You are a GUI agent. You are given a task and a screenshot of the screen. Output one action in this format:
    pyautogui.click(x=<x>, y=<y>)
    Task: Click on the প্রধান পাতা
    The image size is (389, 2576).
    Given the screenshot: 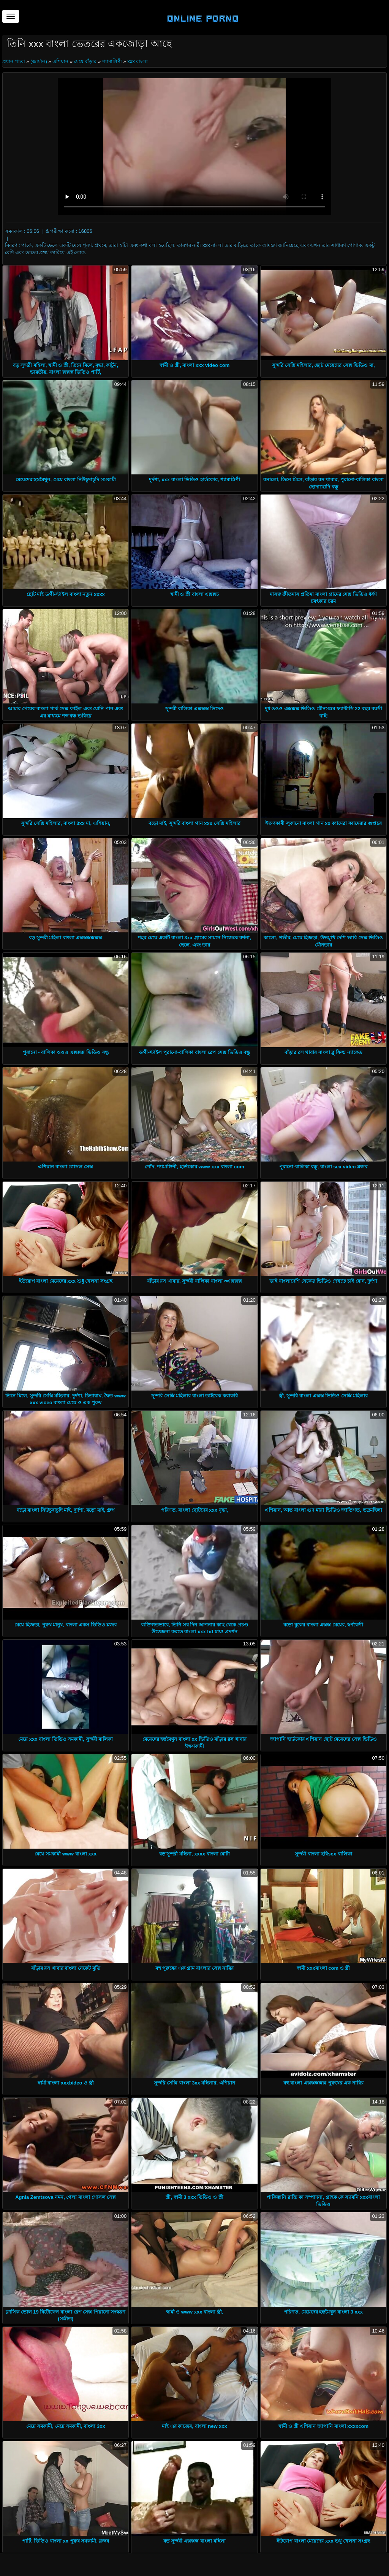 What is the action you would take?
    pyautogui.click(x=14, y=61)
    